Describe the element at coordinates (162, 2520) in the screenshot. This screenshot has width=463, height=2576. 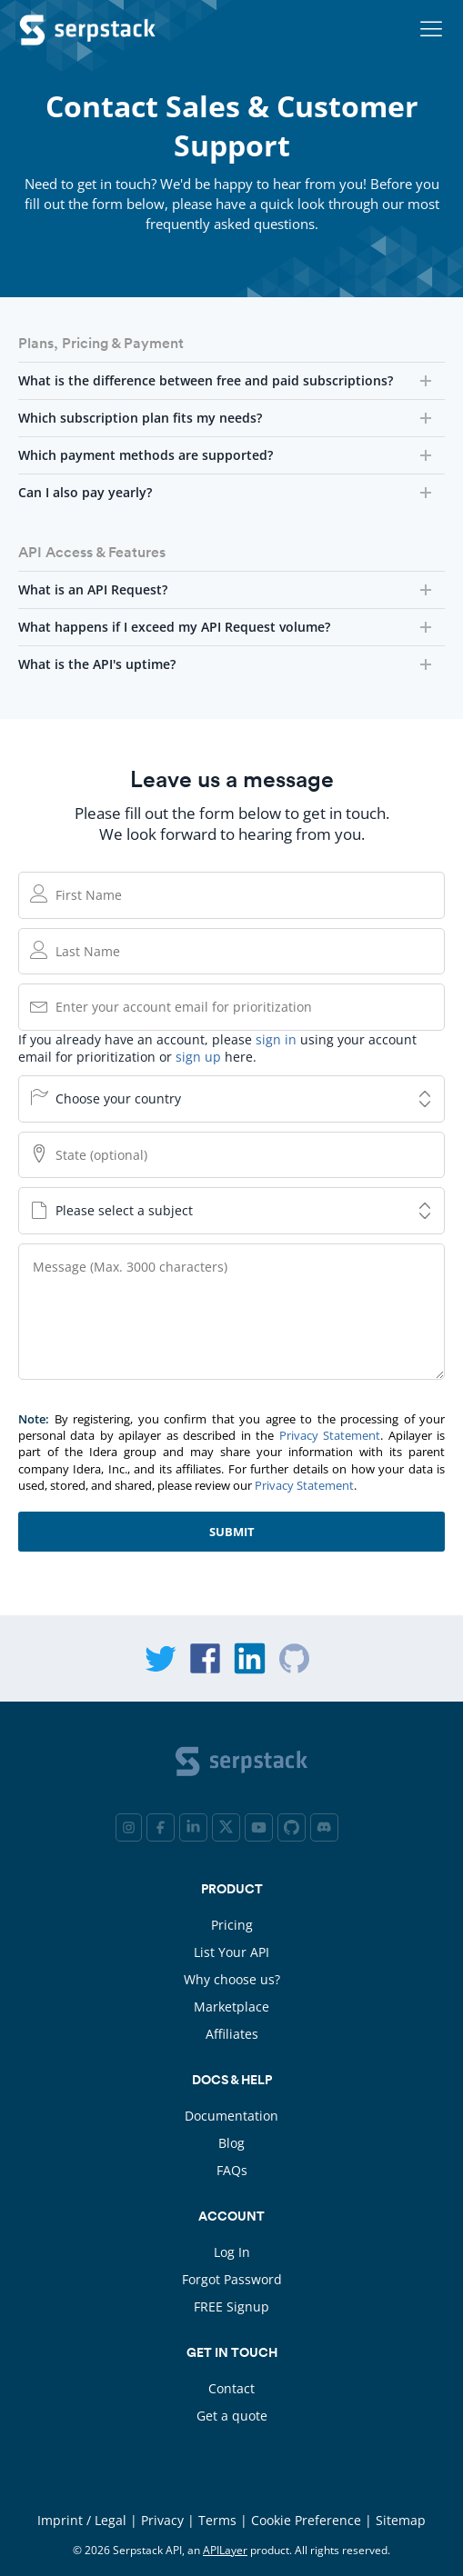
I see `Privacy` at that location.